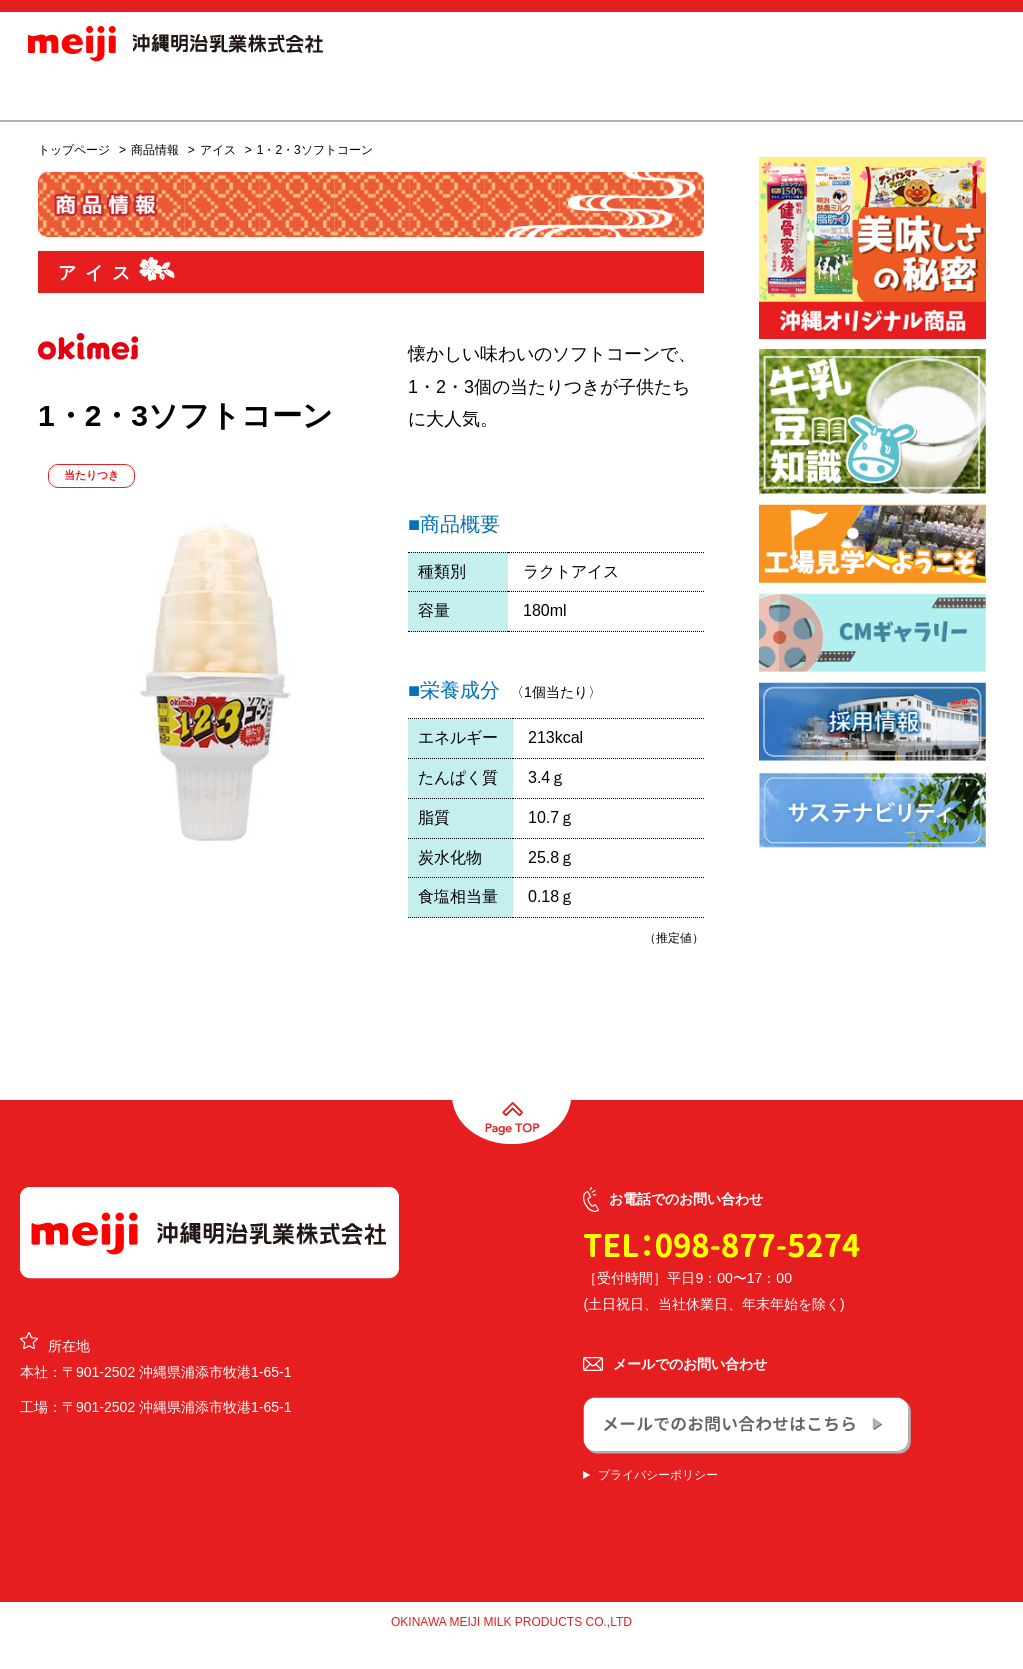  Describe the element at coordinates (809, 94) in the screenshot. I see `サステナビリティ` at that location.